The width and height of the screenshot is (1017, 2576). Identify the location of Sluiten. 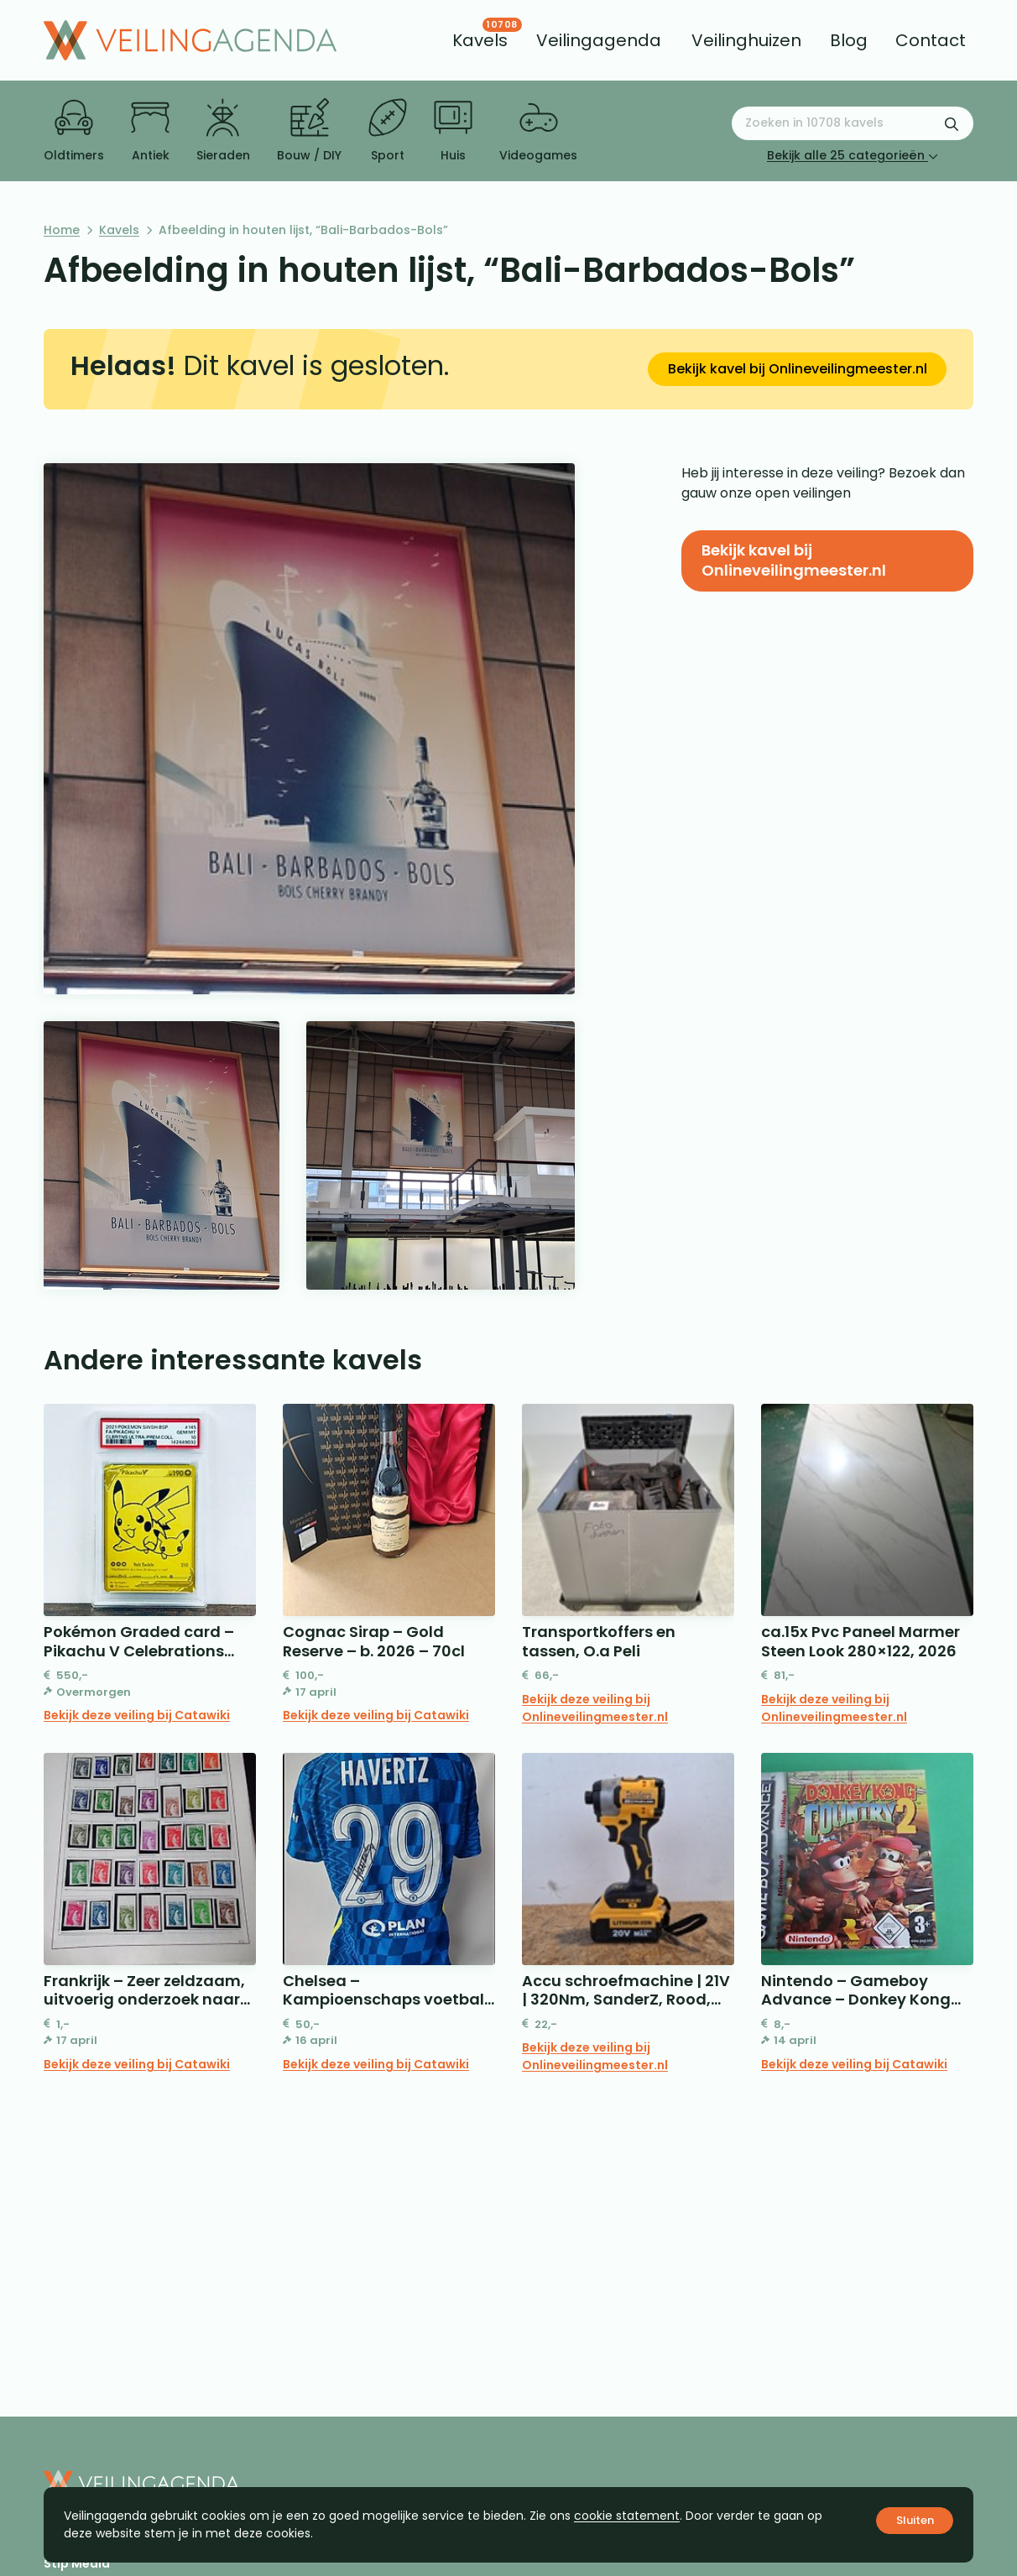
(915, 2520).